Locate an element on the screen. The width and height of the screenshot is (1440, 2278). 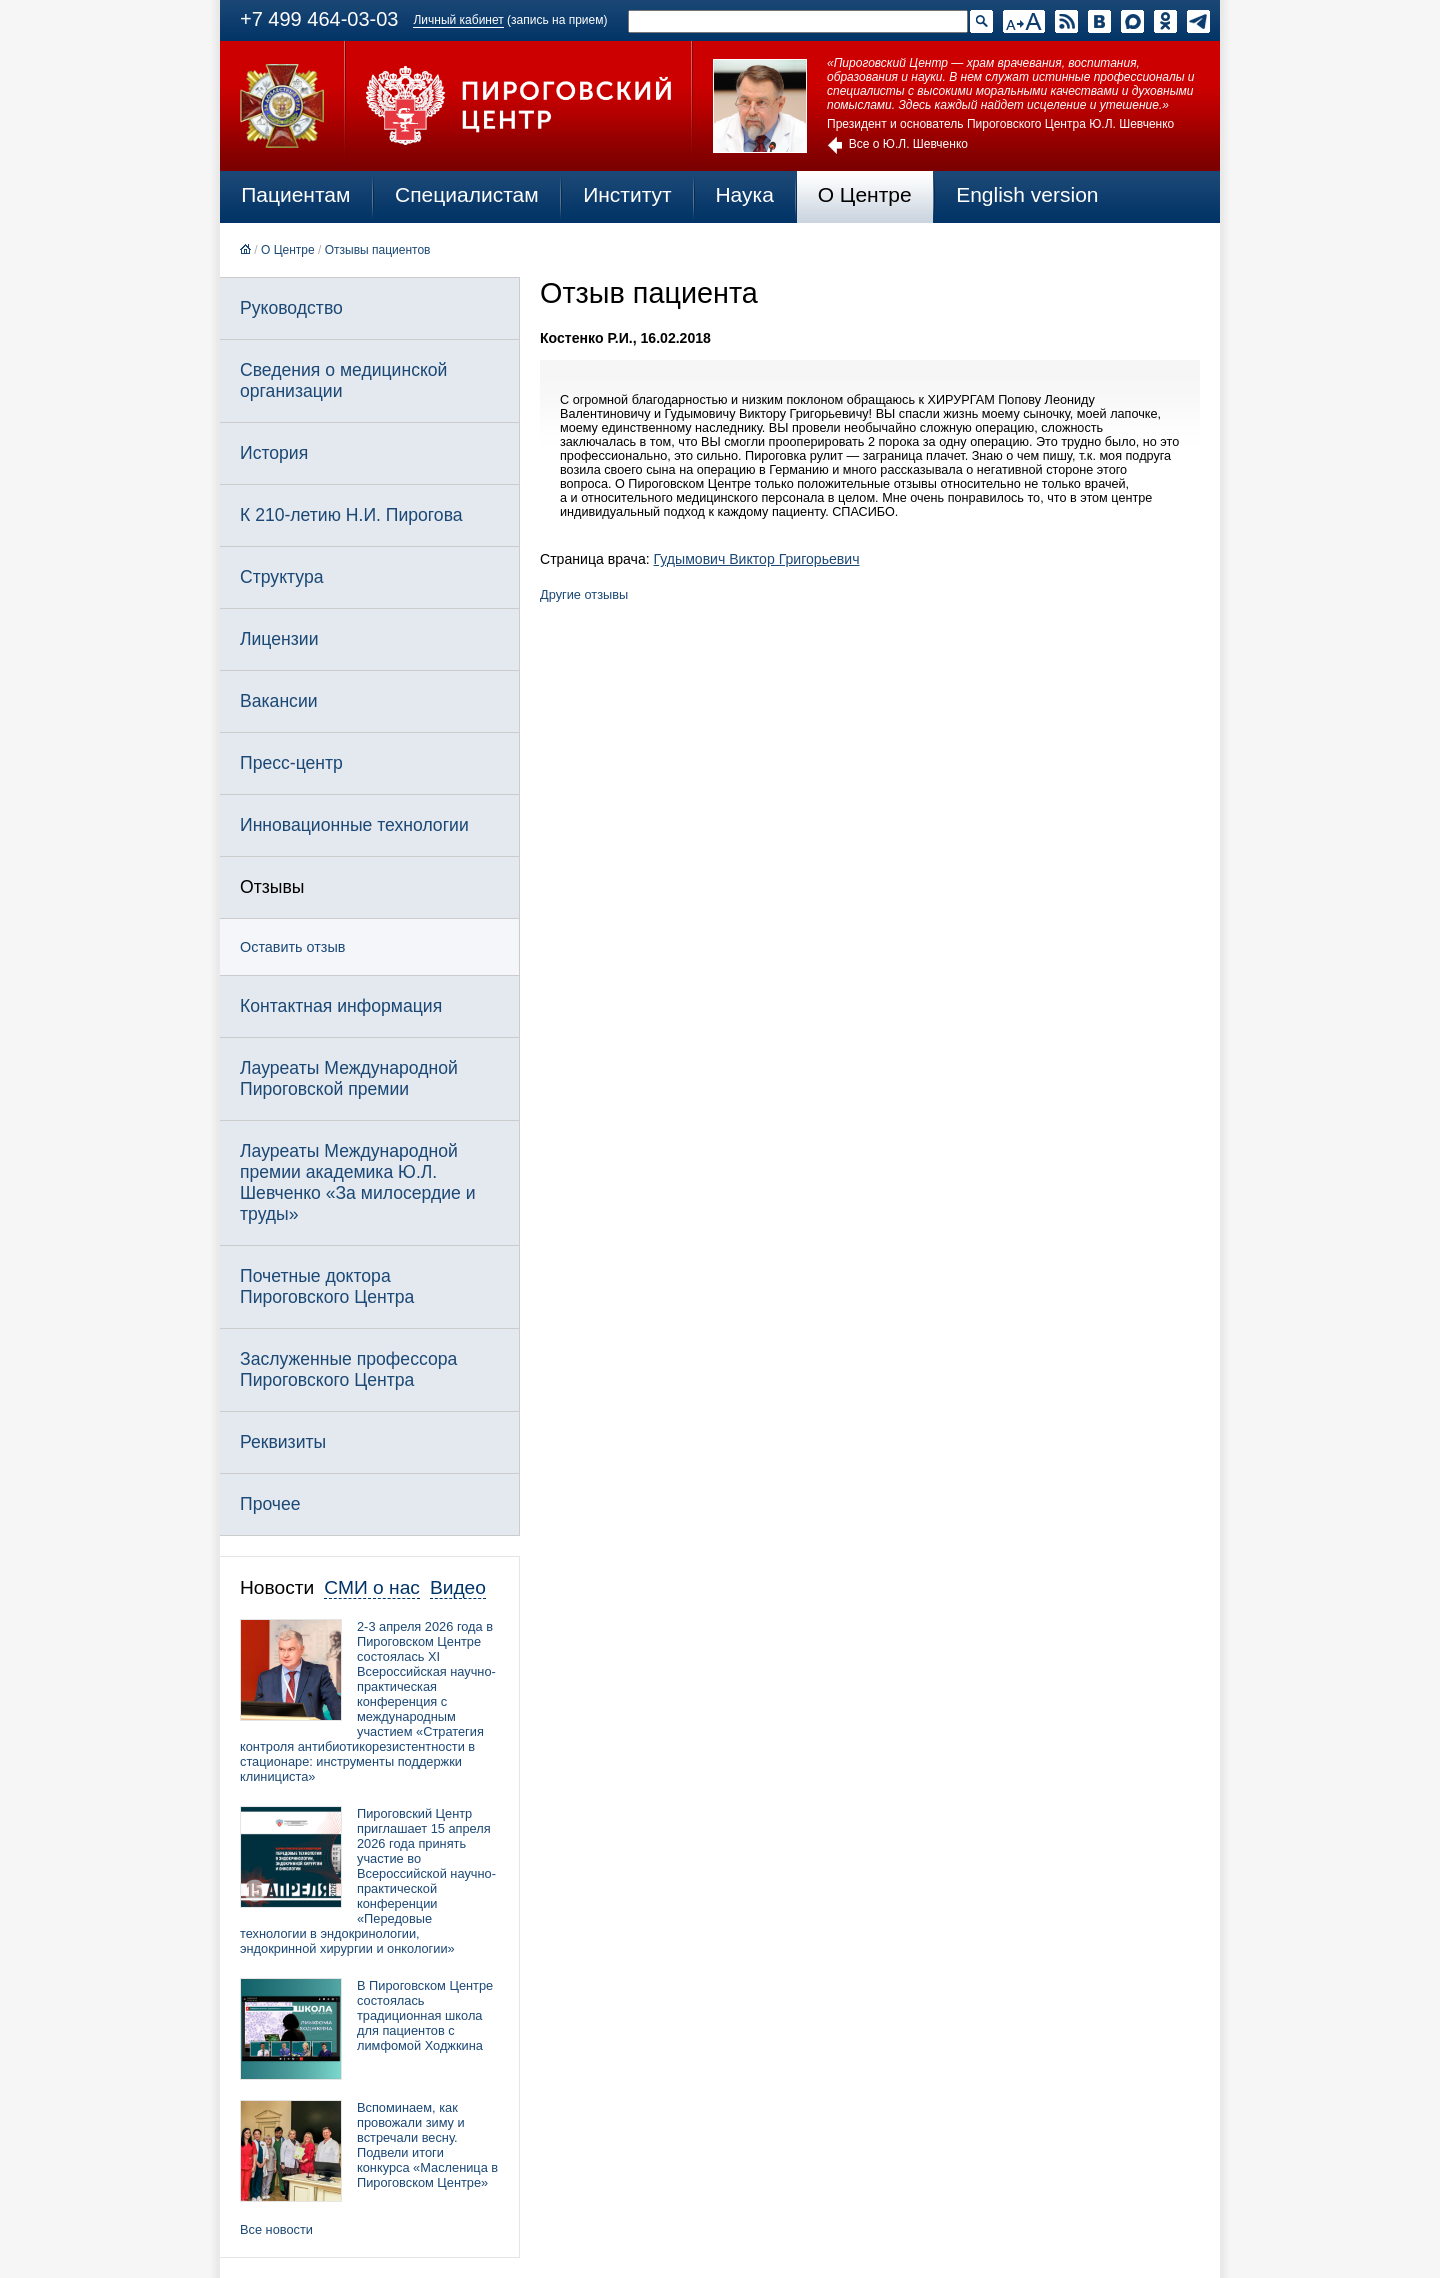
Пациентам is located at coordinates (295, 194).